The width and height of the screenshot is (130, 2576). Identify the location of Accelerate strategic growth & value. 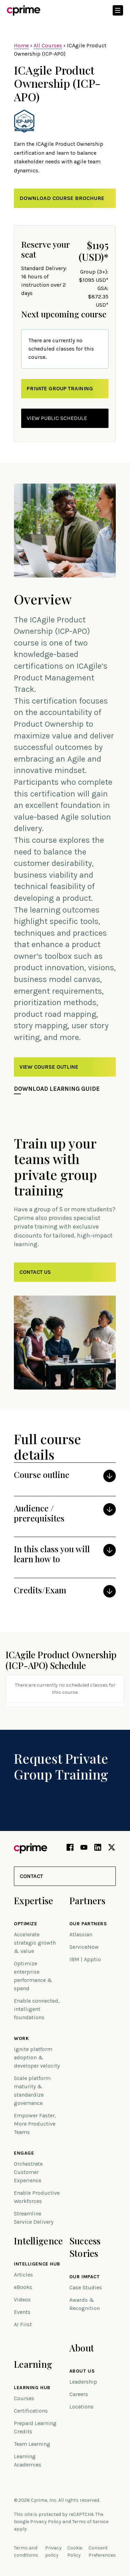
(35, 1942).